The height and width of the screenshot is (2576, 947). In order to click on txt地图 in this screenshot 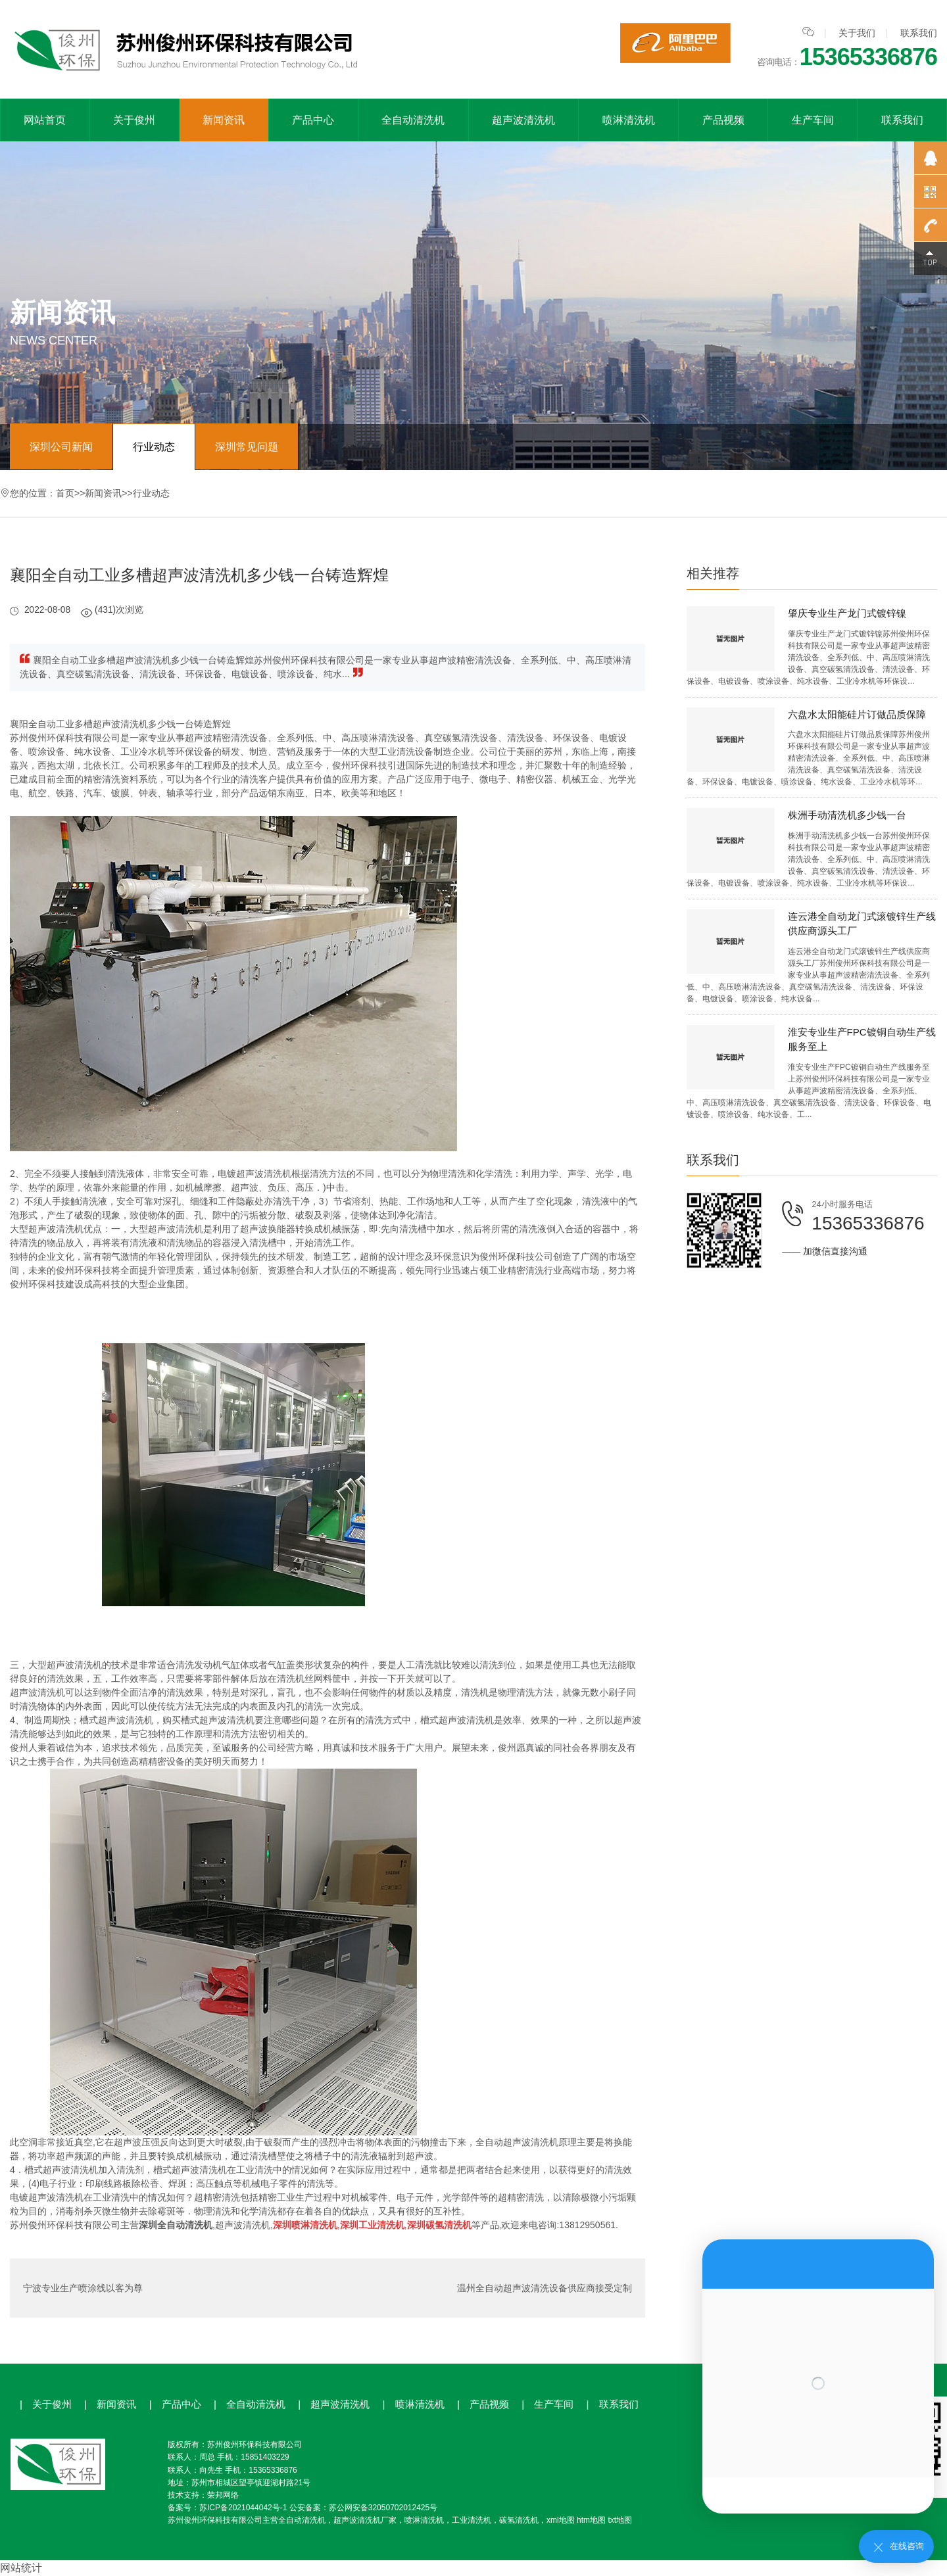, I will do `click(620, 2520)`.